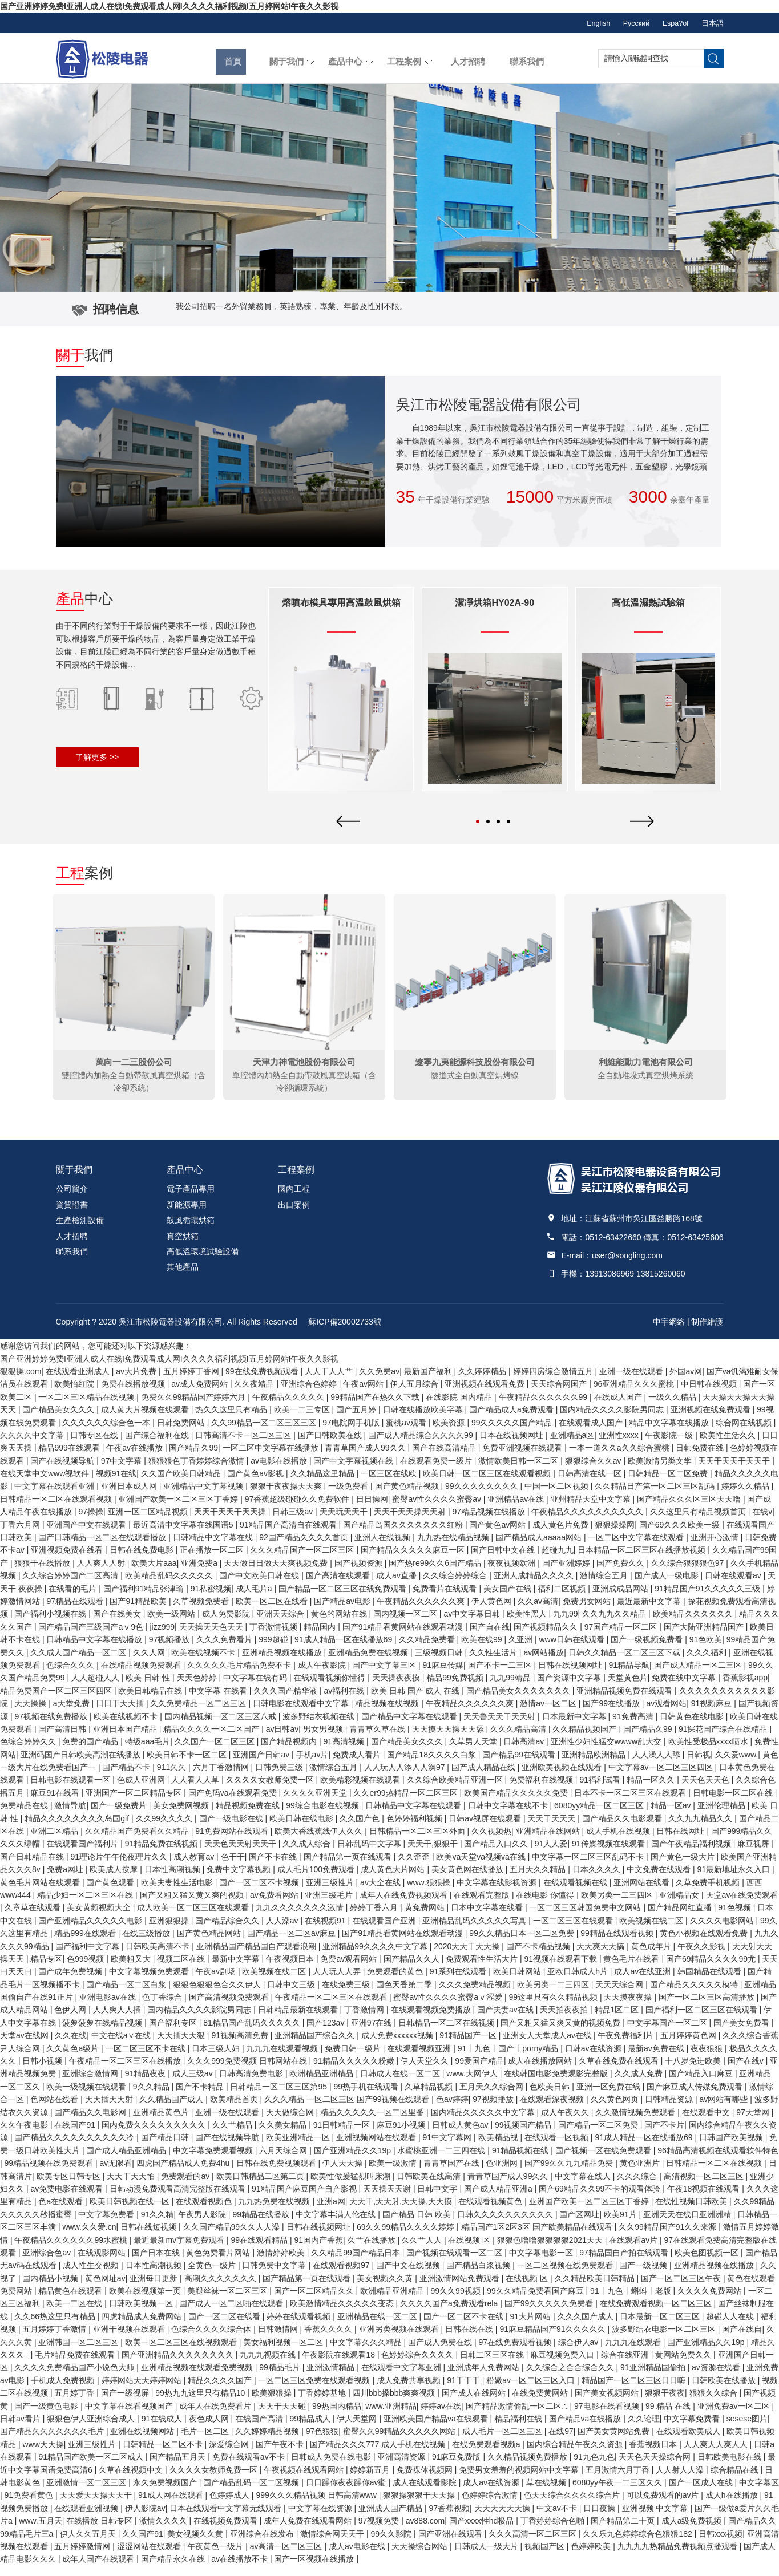 The height and width of the screenshot is (2576, 779). Describe the element at coordinates (331, 2378) in the screenshot. I see `亚洲激情精品` at that location.